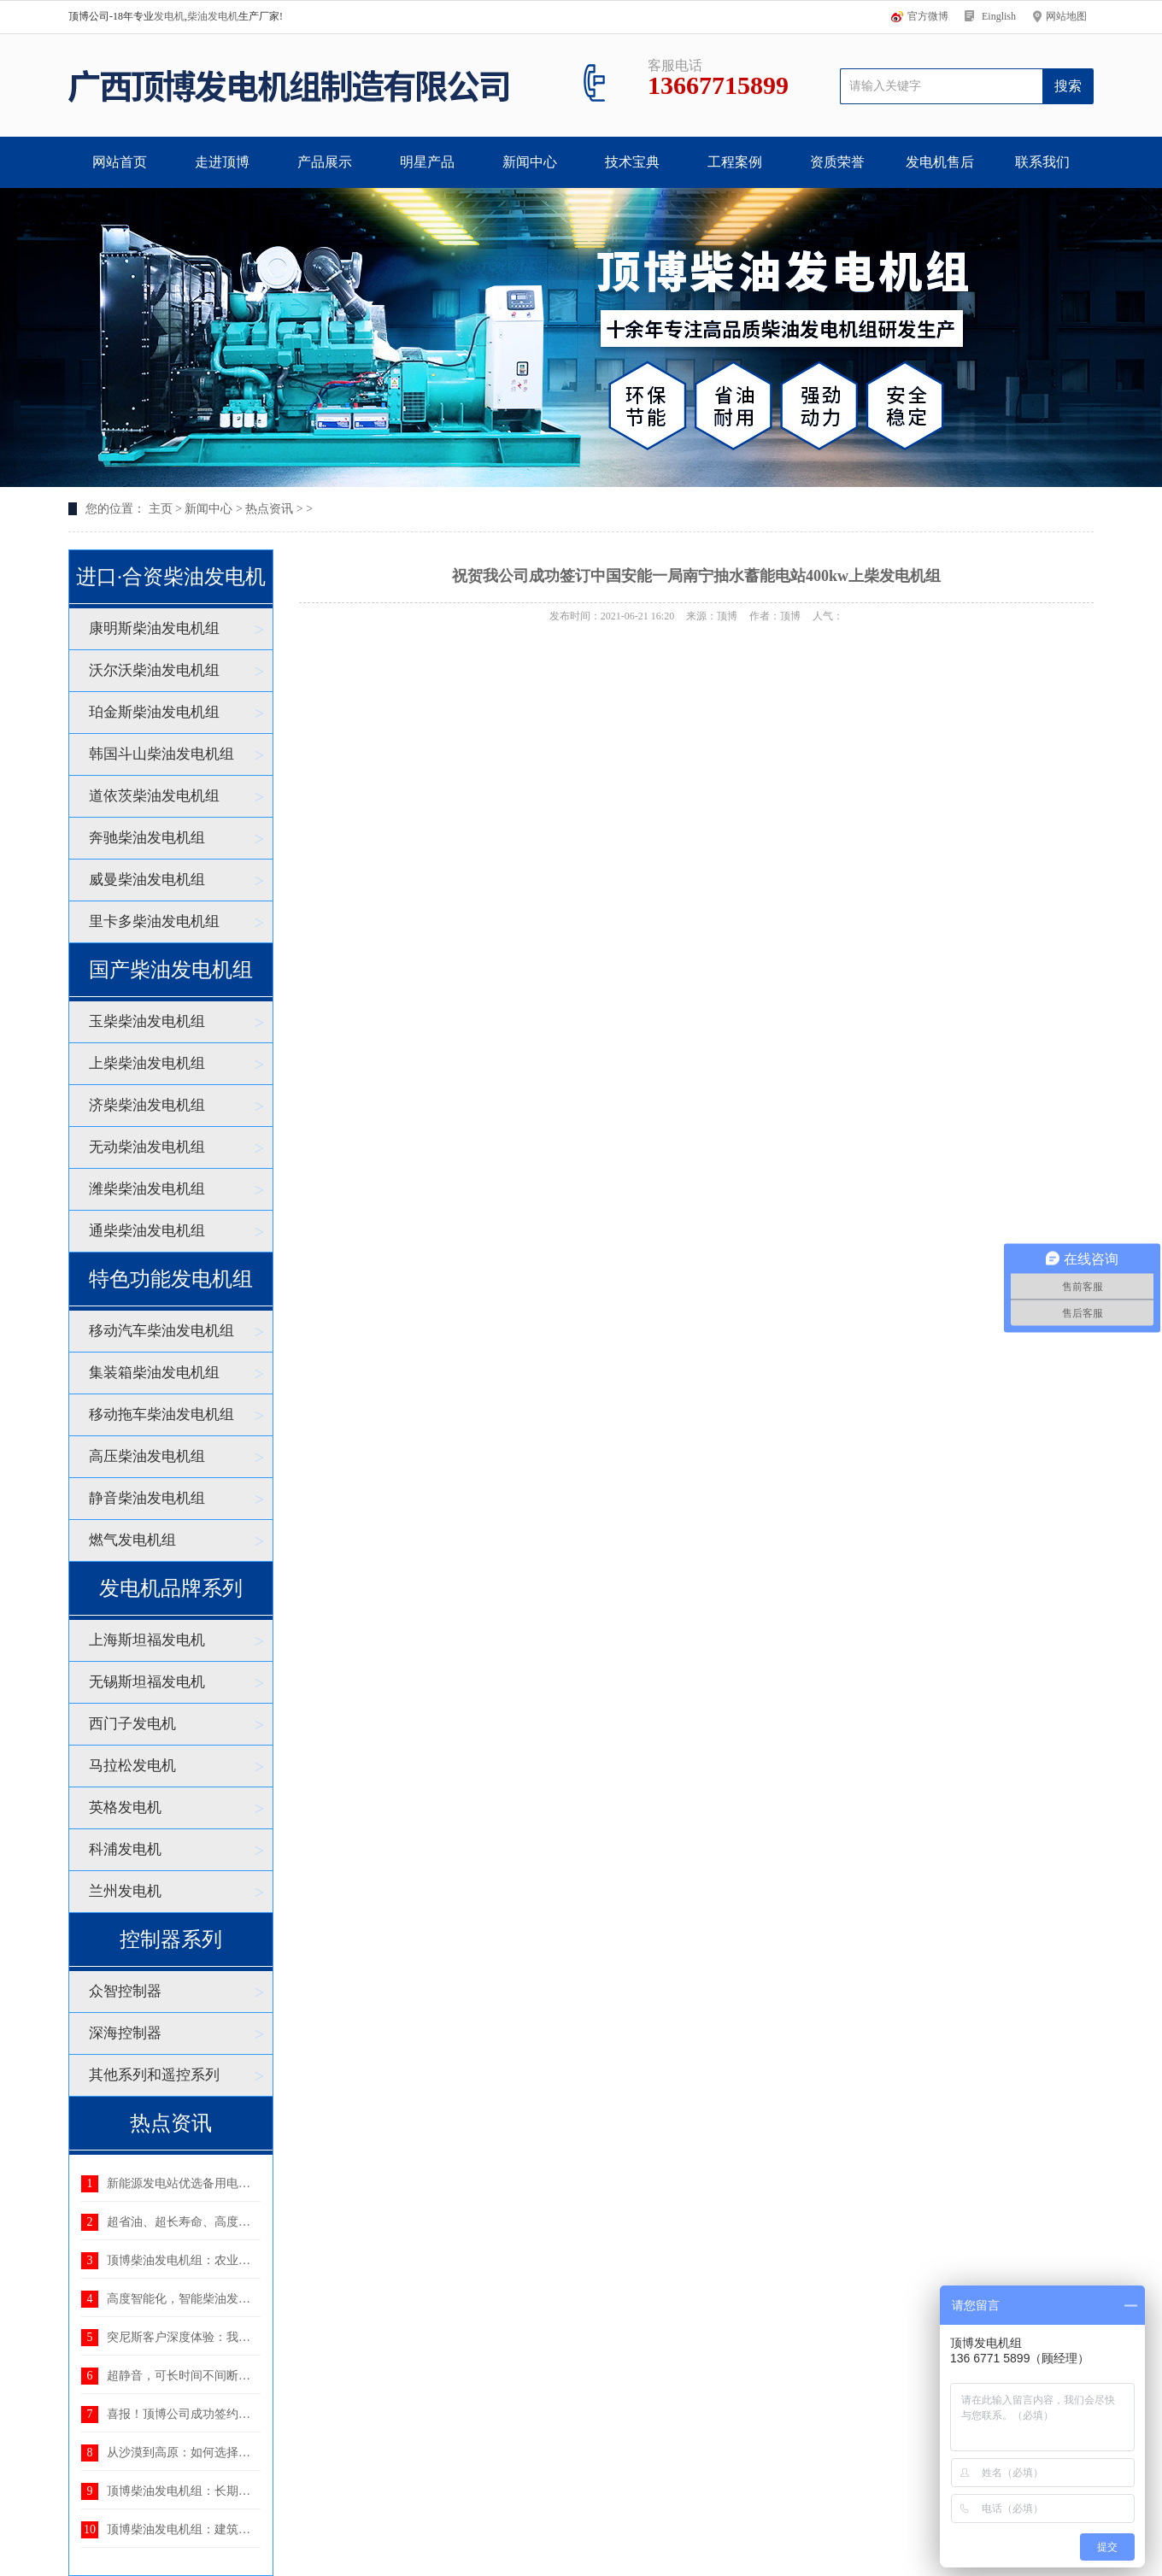  I want to click on 工程案例, so click(734, 162).